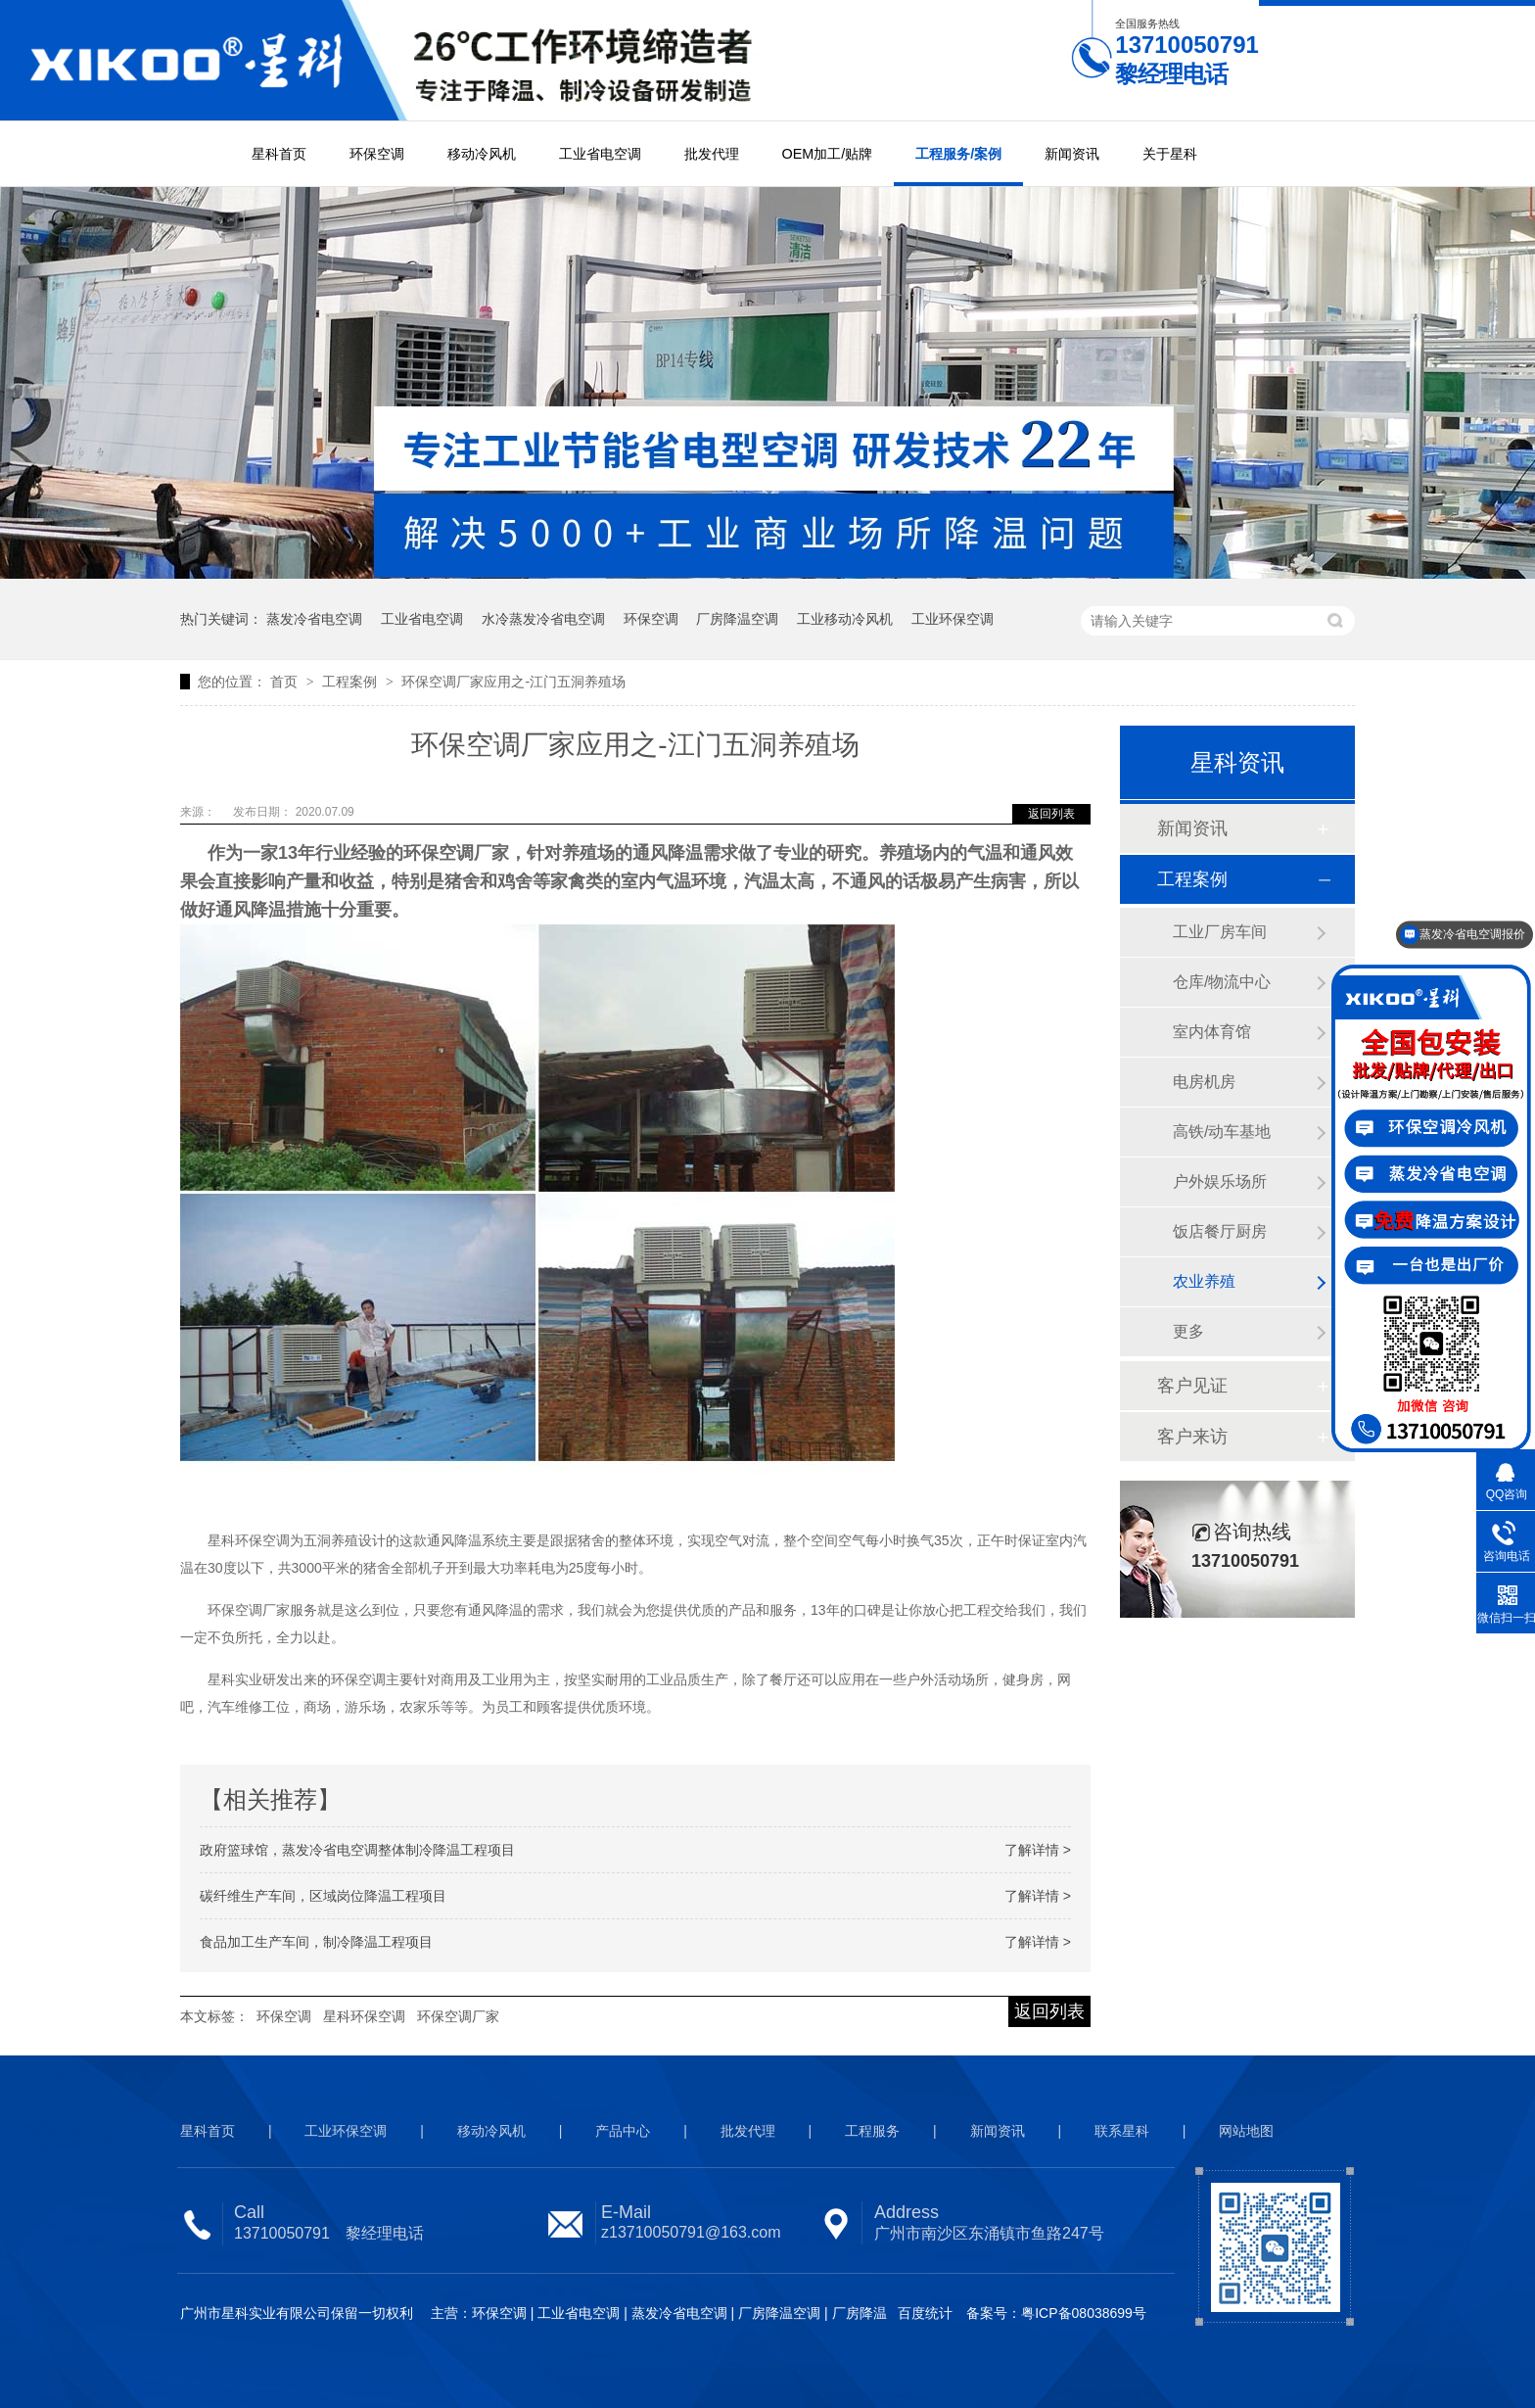 This screenshot has height=2408, width=1535. What do you see at coordinates (711, 154) in the screenshot?
I see `批发代理` at bounding box center [711, 154].